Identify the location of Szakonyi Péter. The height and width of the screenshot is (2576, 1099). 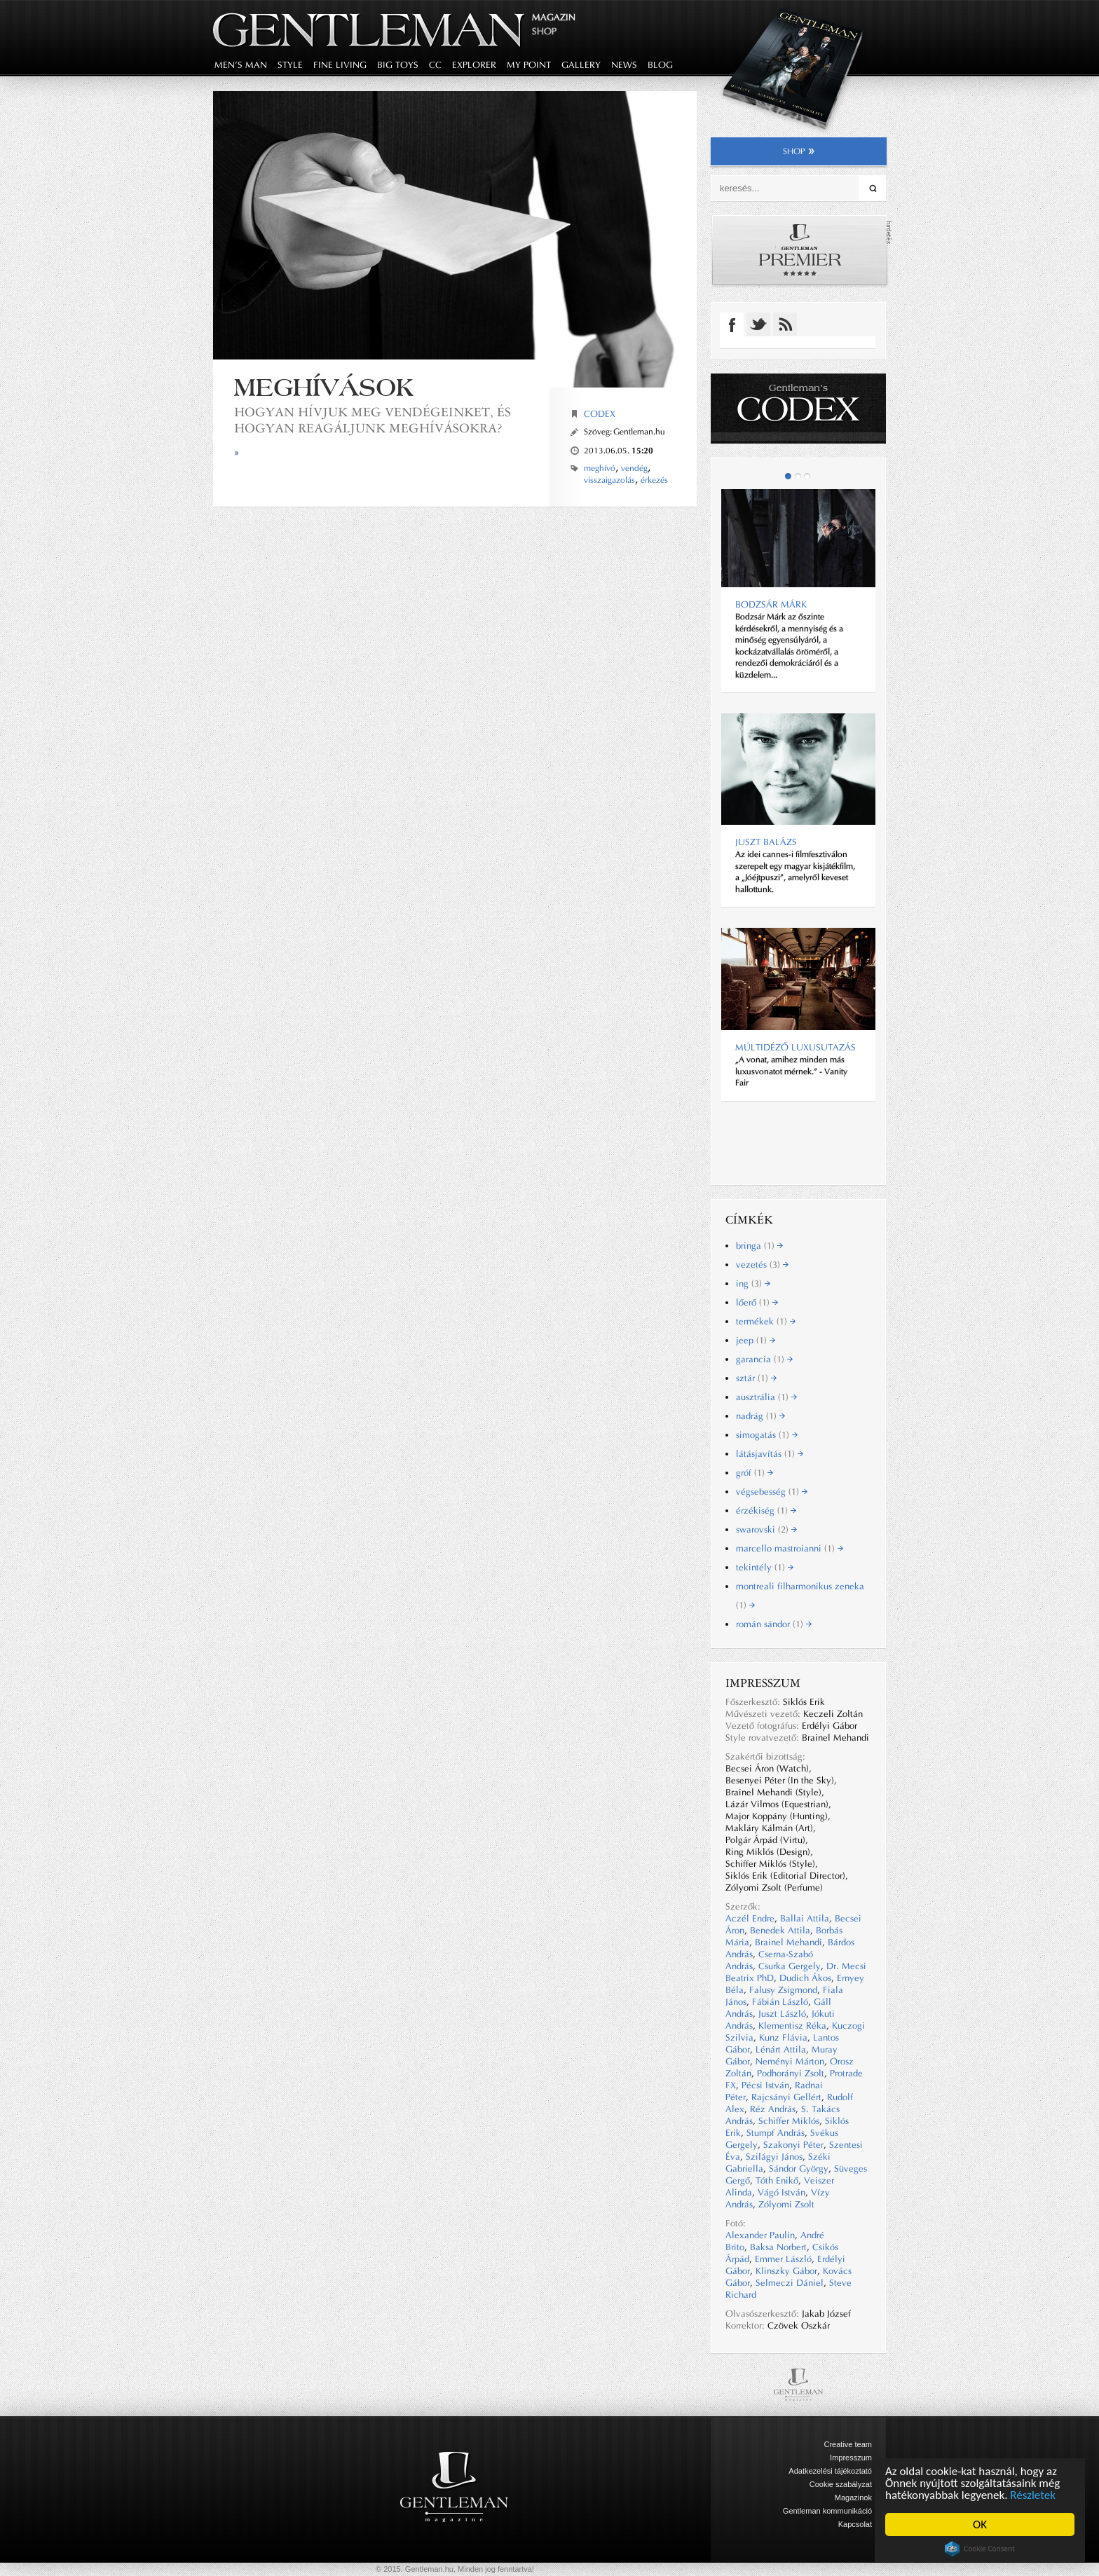
(793, 2144).